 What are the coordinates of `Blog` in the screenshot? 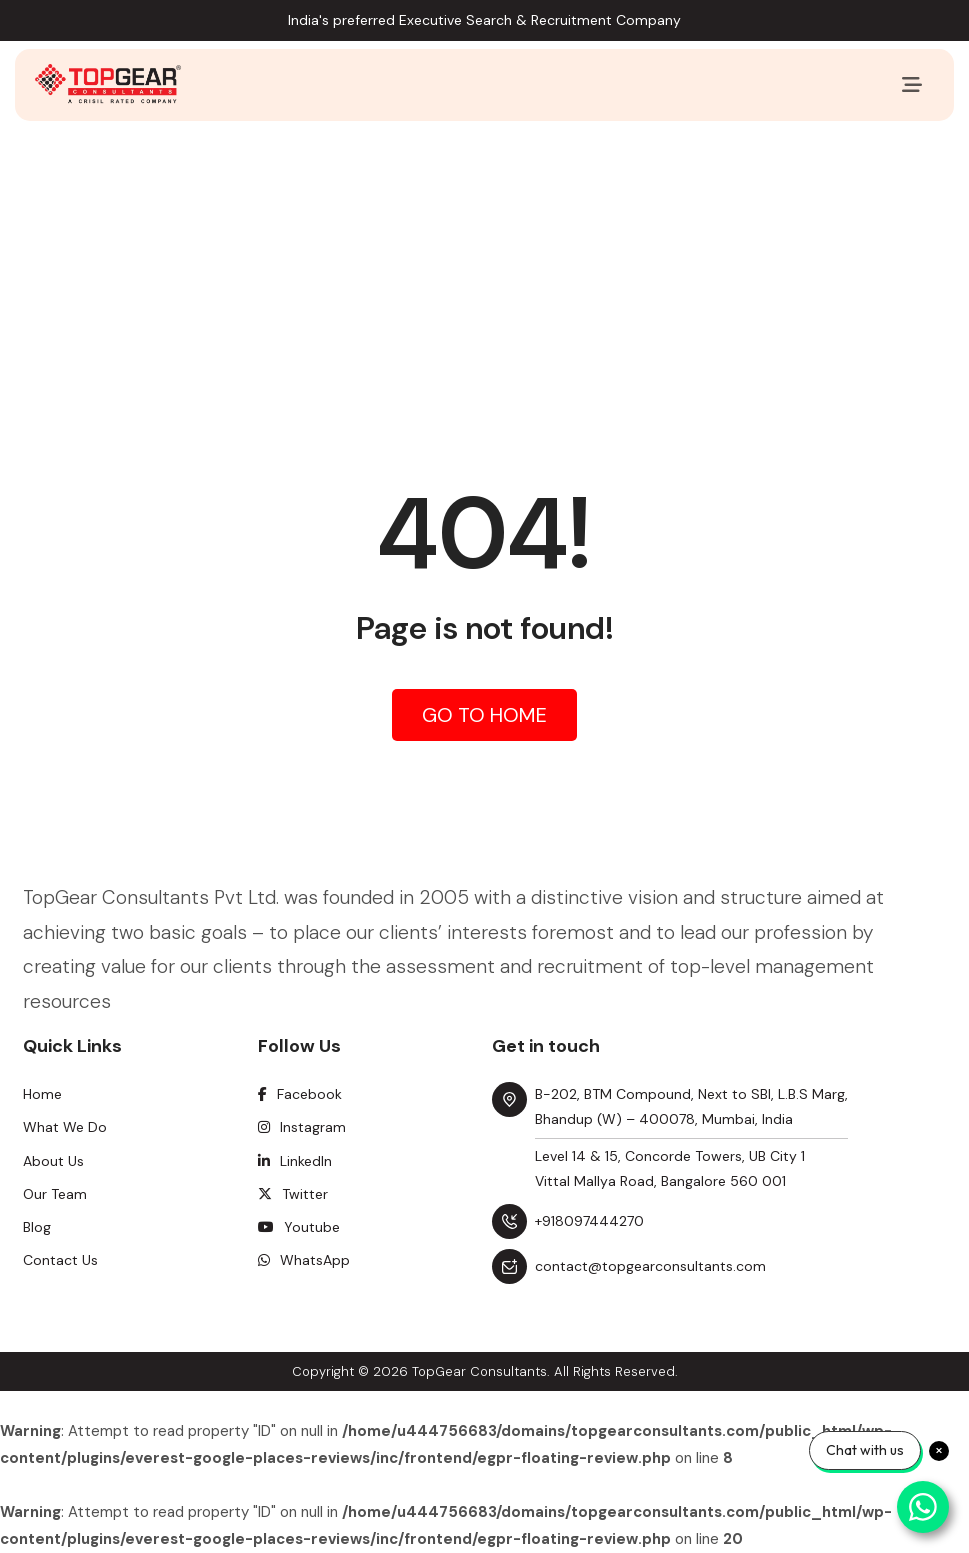 It's located at (37, 1227).